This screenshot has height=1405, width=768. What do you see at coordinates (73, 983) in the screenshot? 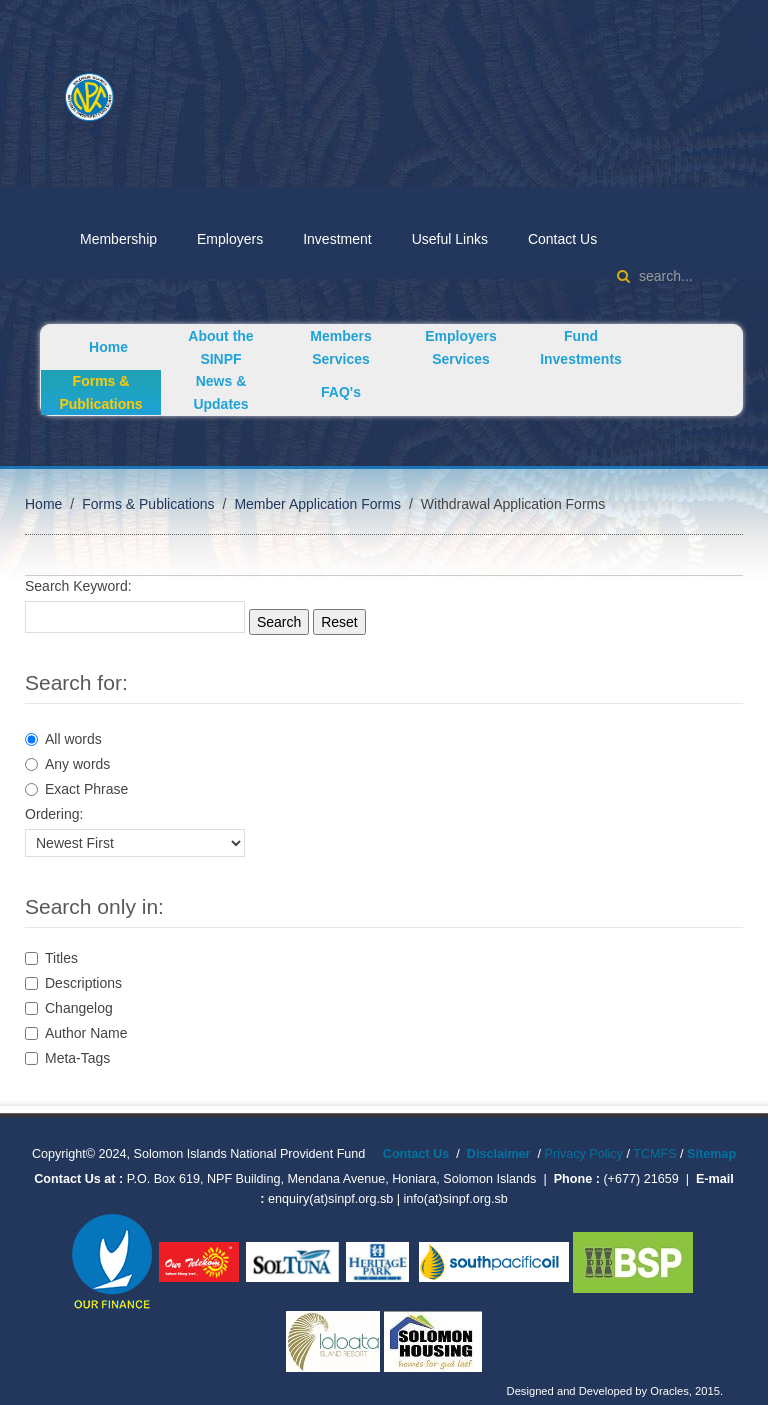
I see `Descriptions` at bounding box center [73, 983].